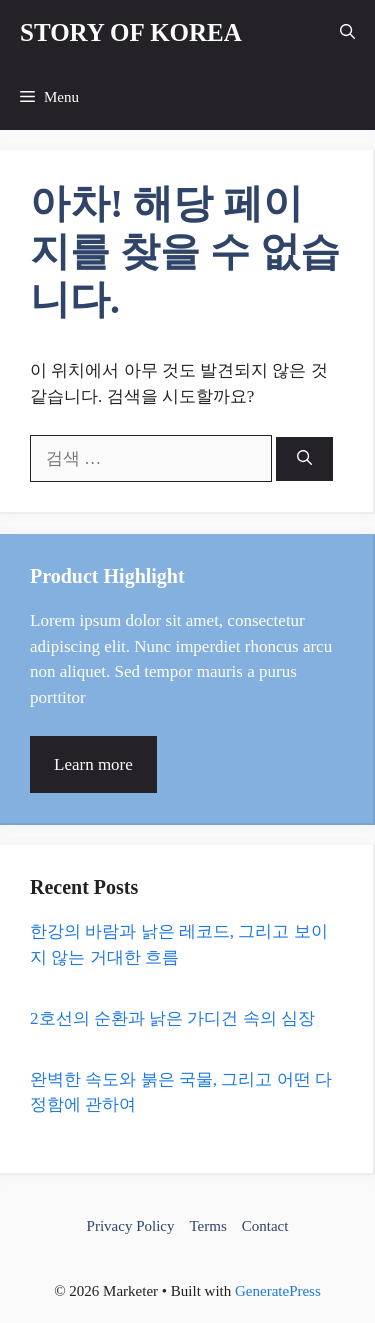 Image resolution: width=375 pixels, height=1323 pixels. I want to click on Privacy Policy, so click(131, 1226).